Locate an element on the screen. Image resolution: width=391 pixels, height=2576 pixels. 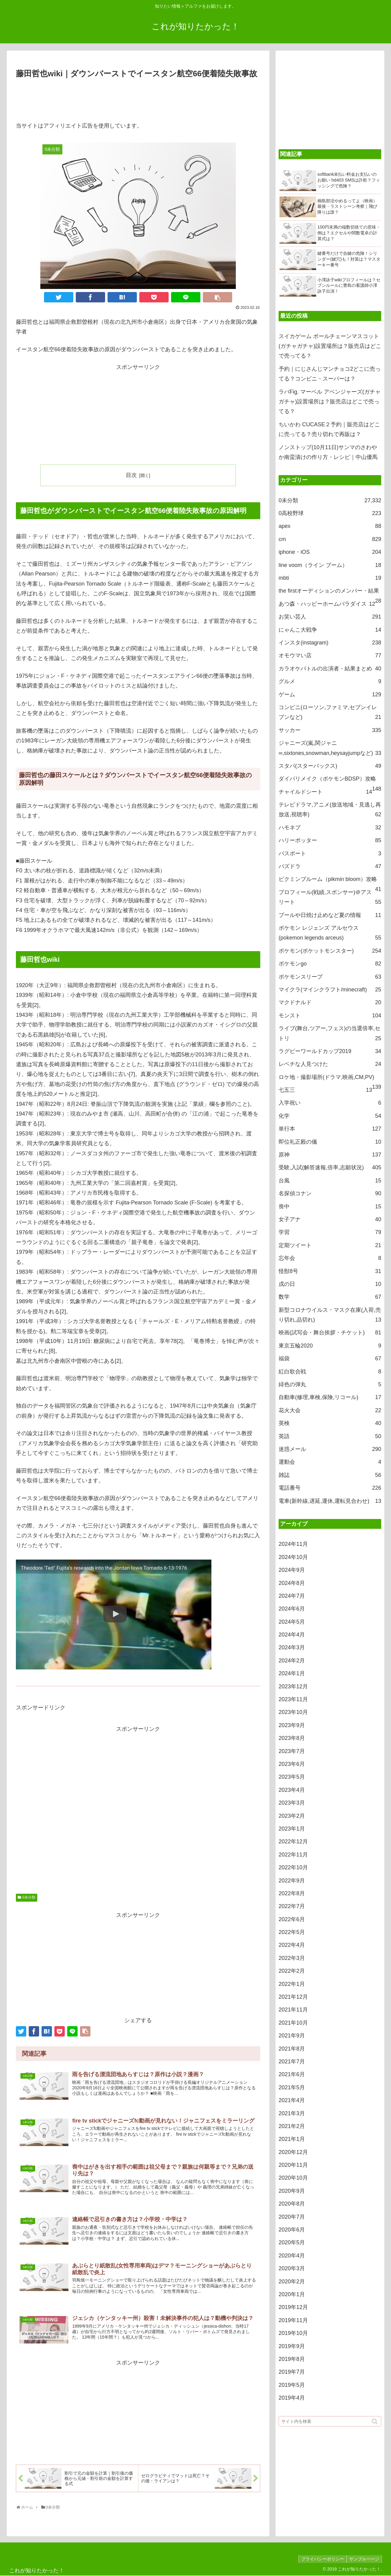
2021年2月 is located at coordinates (292, 2126).